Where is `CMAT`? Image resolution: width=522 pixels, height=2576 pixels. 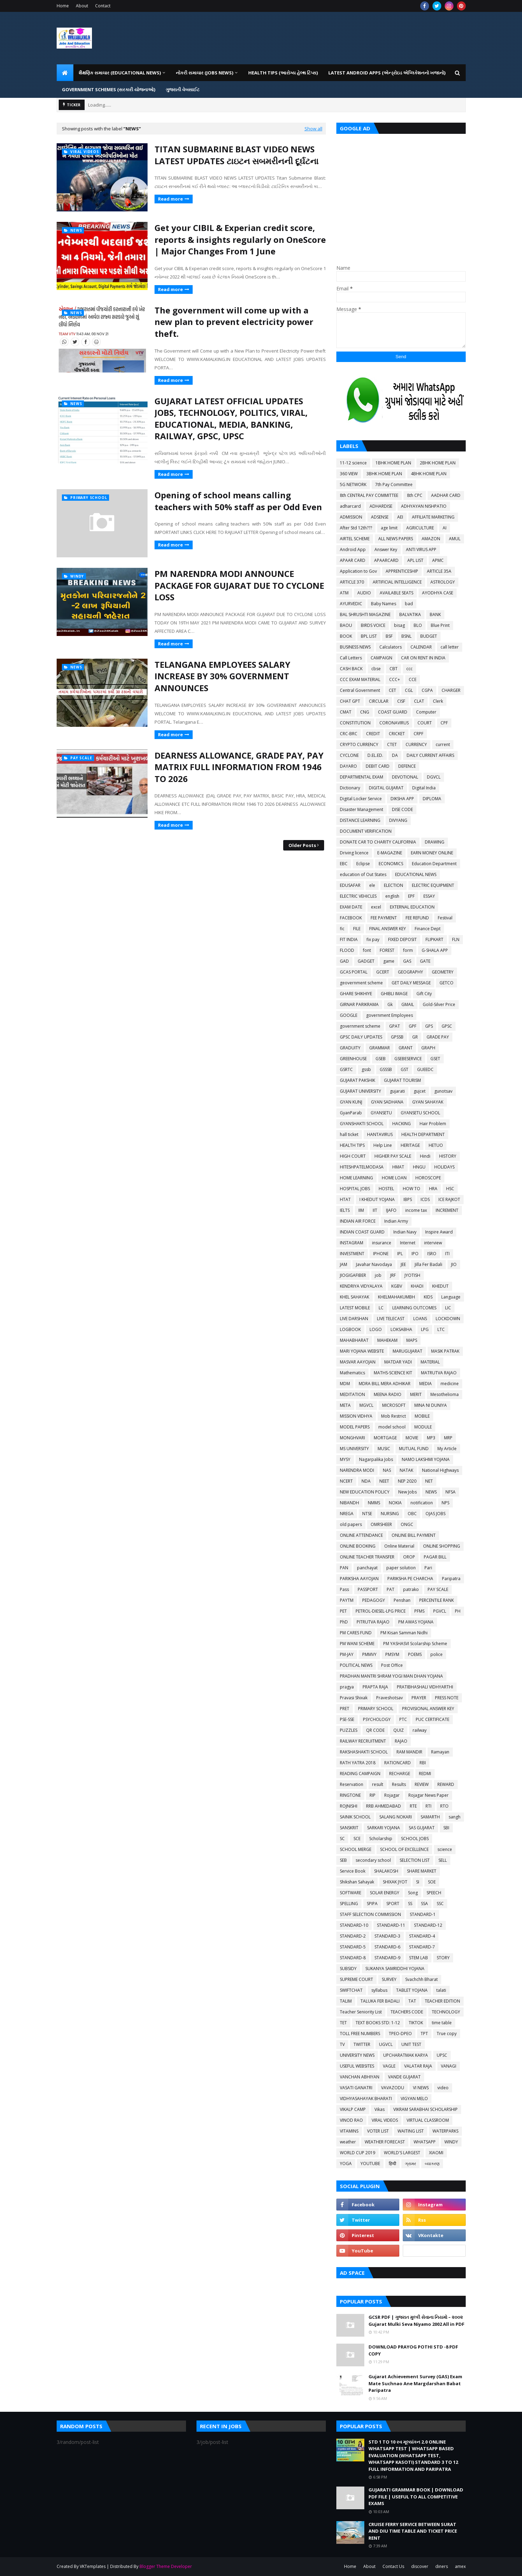
CMAT is located at coordinates (345, 712).